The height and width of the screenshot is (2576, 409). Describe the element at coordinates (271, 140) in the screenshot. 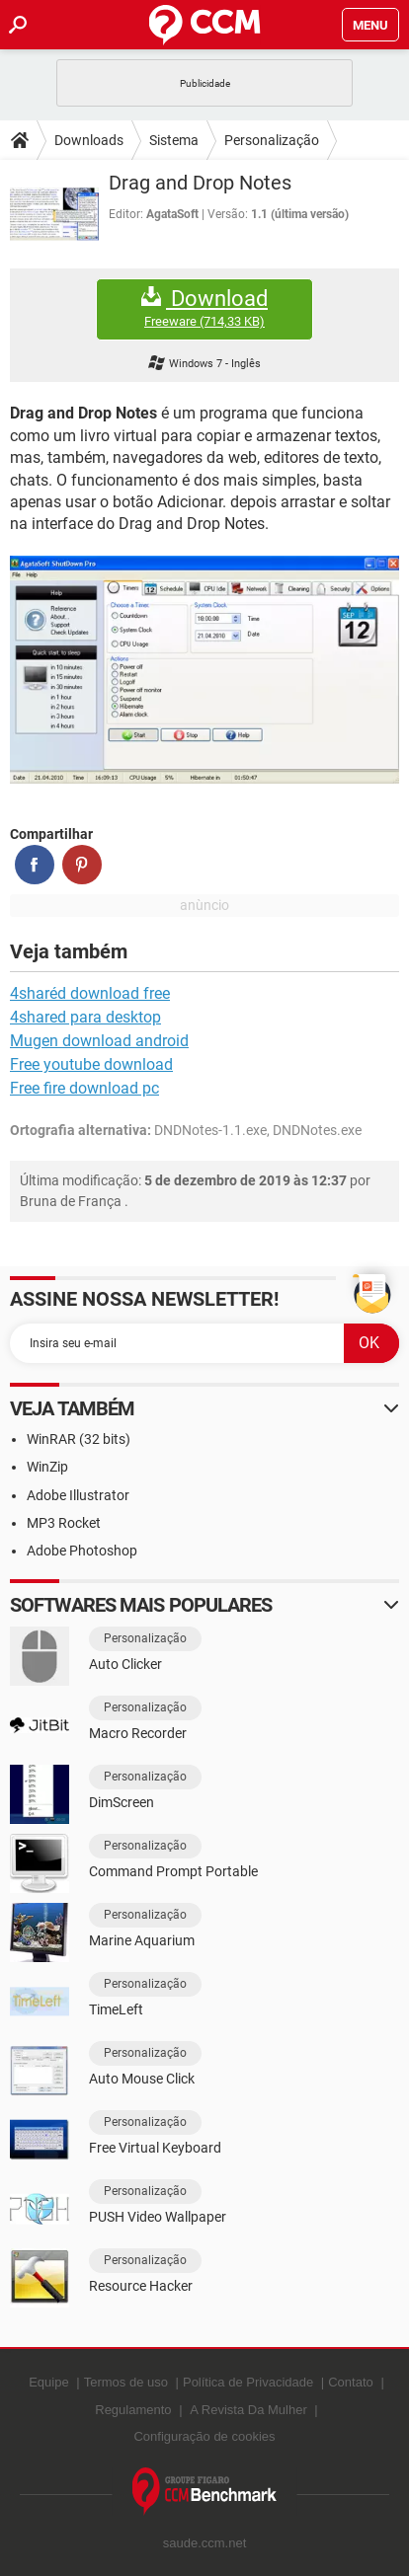

I see `Personalização` at that location.